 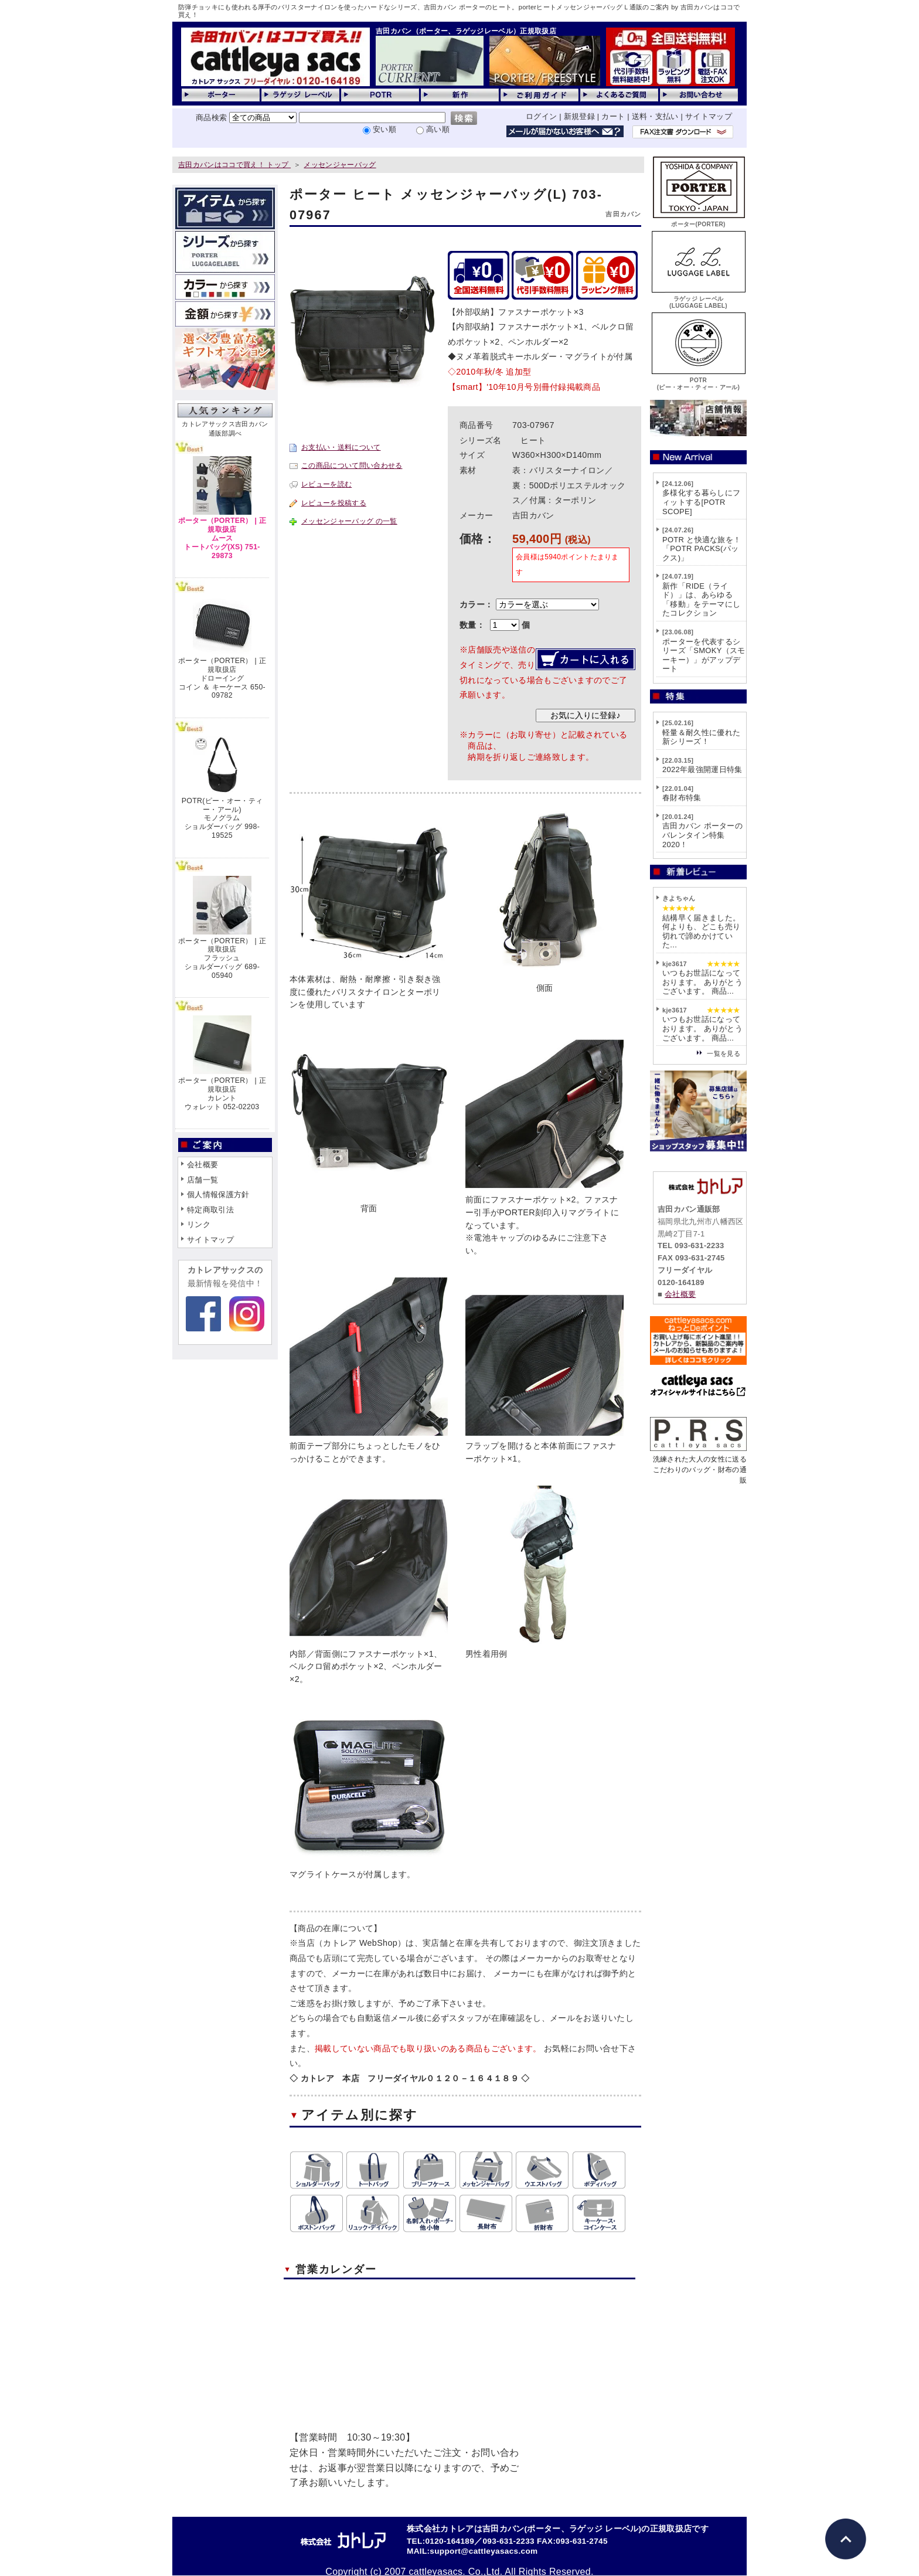 What do you see at coordinates (701, 600) in the screenshot?
I see `新作「RIDE（ライド）」は、あらゆる「移動」をテーマにしたコレクション` at bounding box center [701, 600].